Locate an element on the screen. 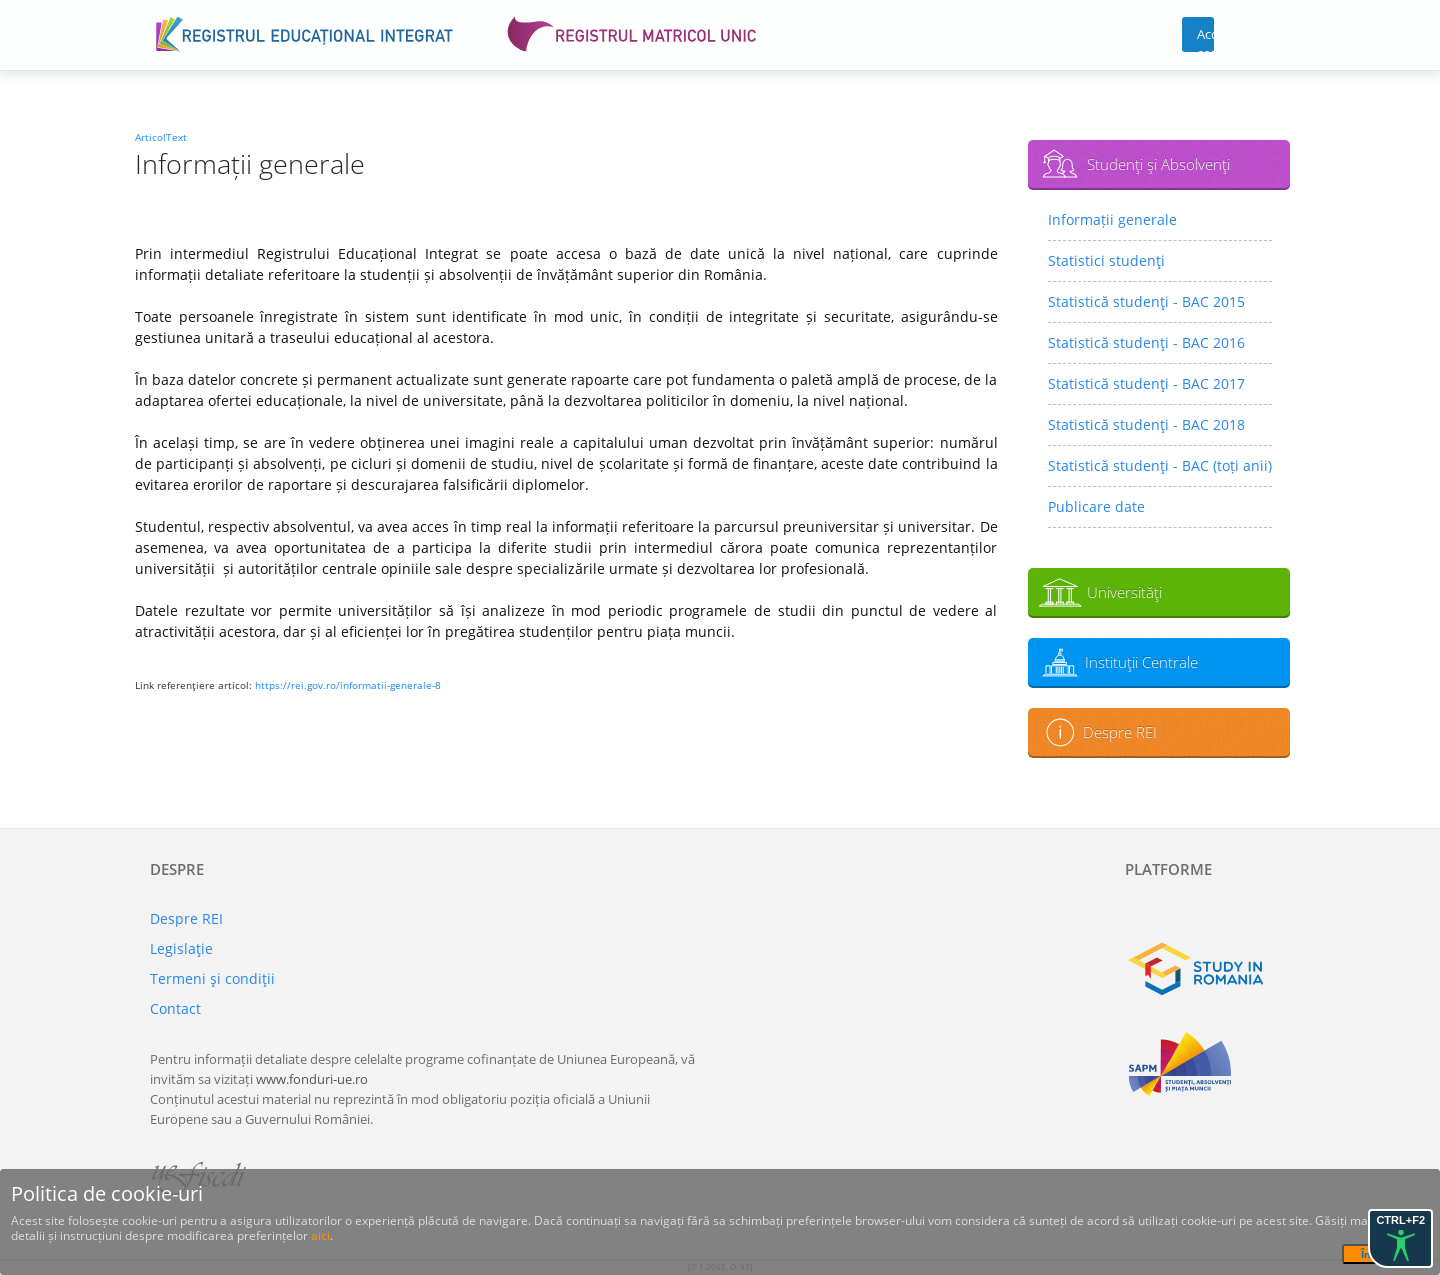 The image size is (1440, 1275). Legislaţie is located at coordinates (181, 948).